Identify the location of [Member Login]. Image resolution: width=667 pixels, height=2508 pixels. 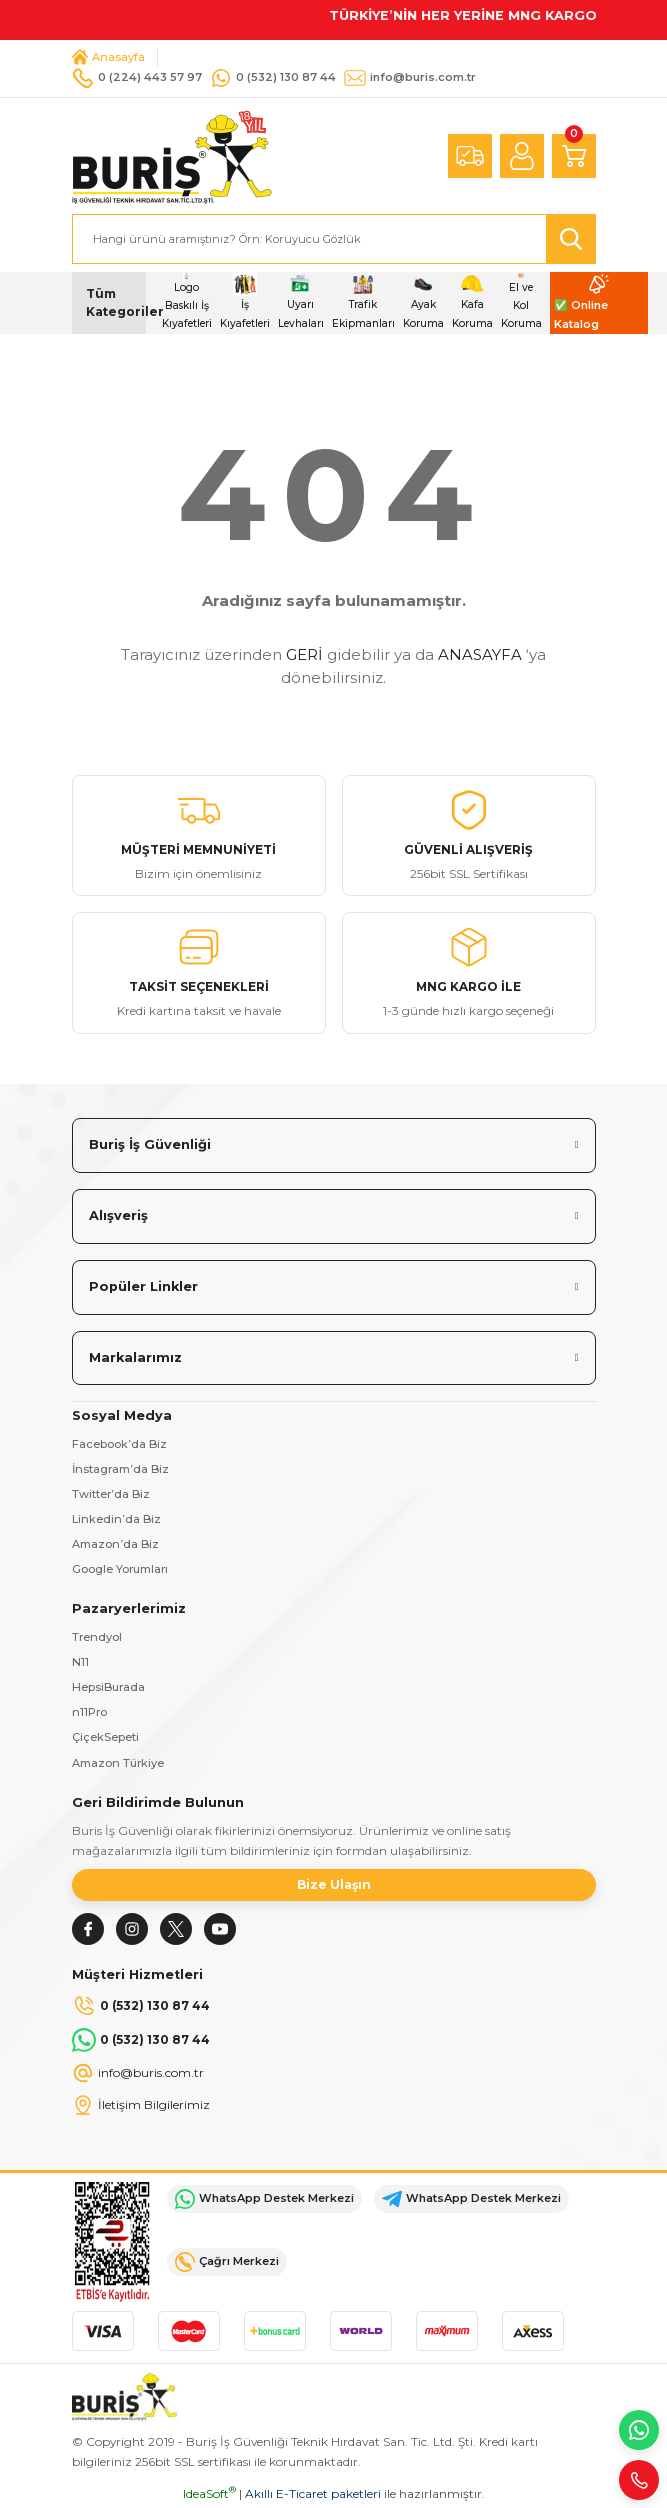
(522, 156).